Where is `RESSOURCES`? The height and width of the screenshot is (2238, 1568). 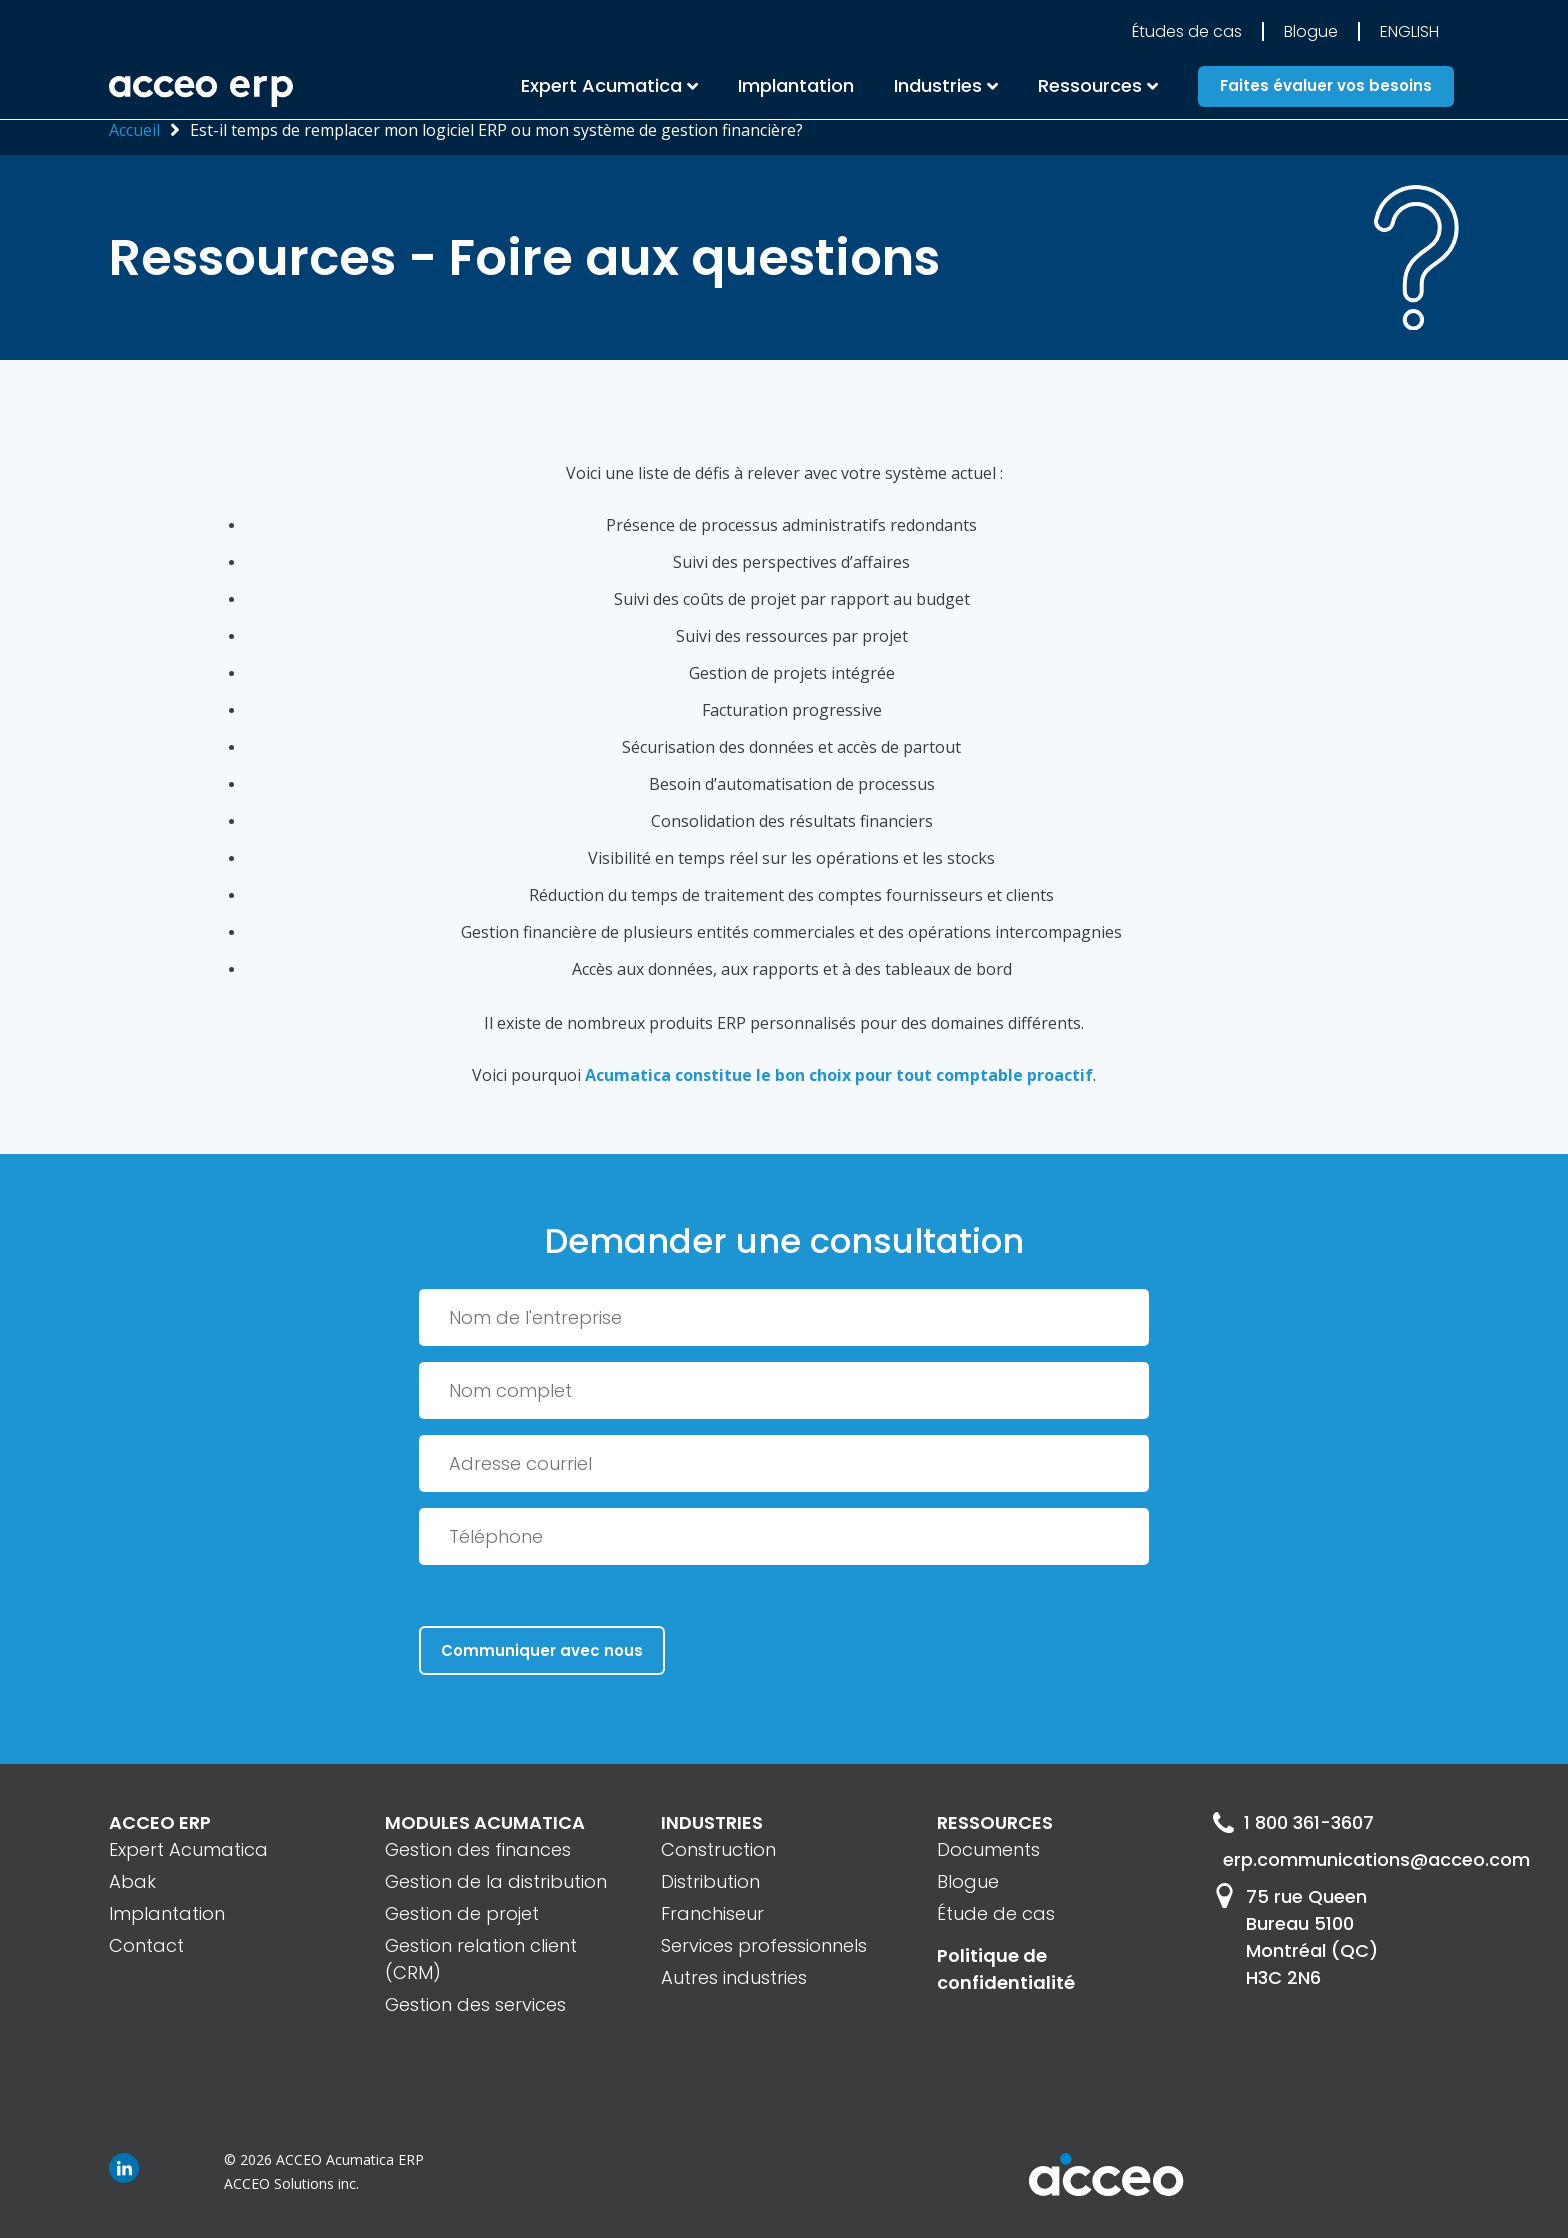 RESSOURCES is located at coordinates (995, 1822).